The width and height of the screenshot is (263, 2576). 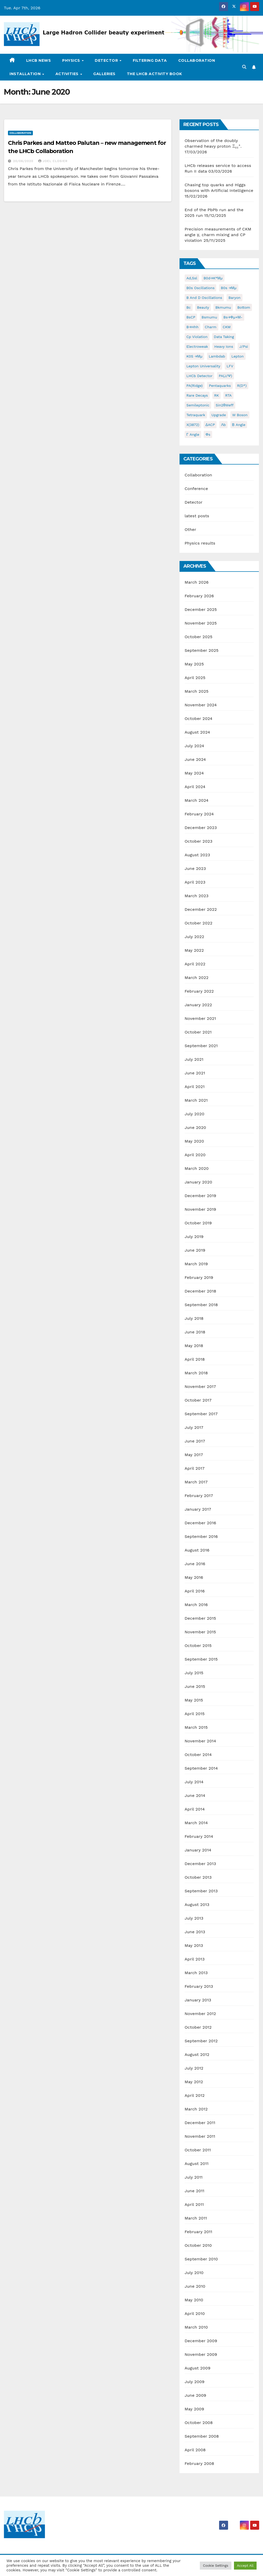 I want to click on February 2017, so click(x=199, y=1495).